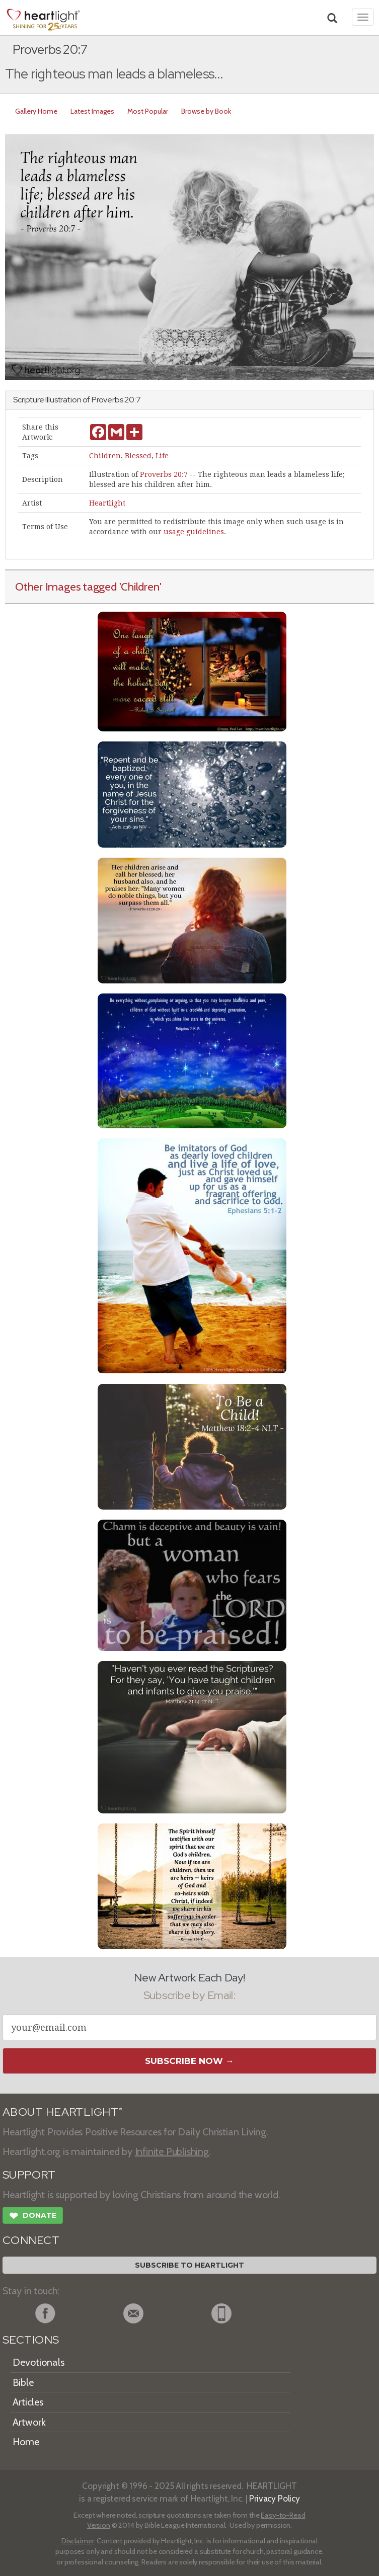 Image resolution: width=379 pixels, height=2576 pixels. What do you see at coordinates (206, 111) in the screenshot?
I see `Browse by Book` at bounding box center [206, 111].